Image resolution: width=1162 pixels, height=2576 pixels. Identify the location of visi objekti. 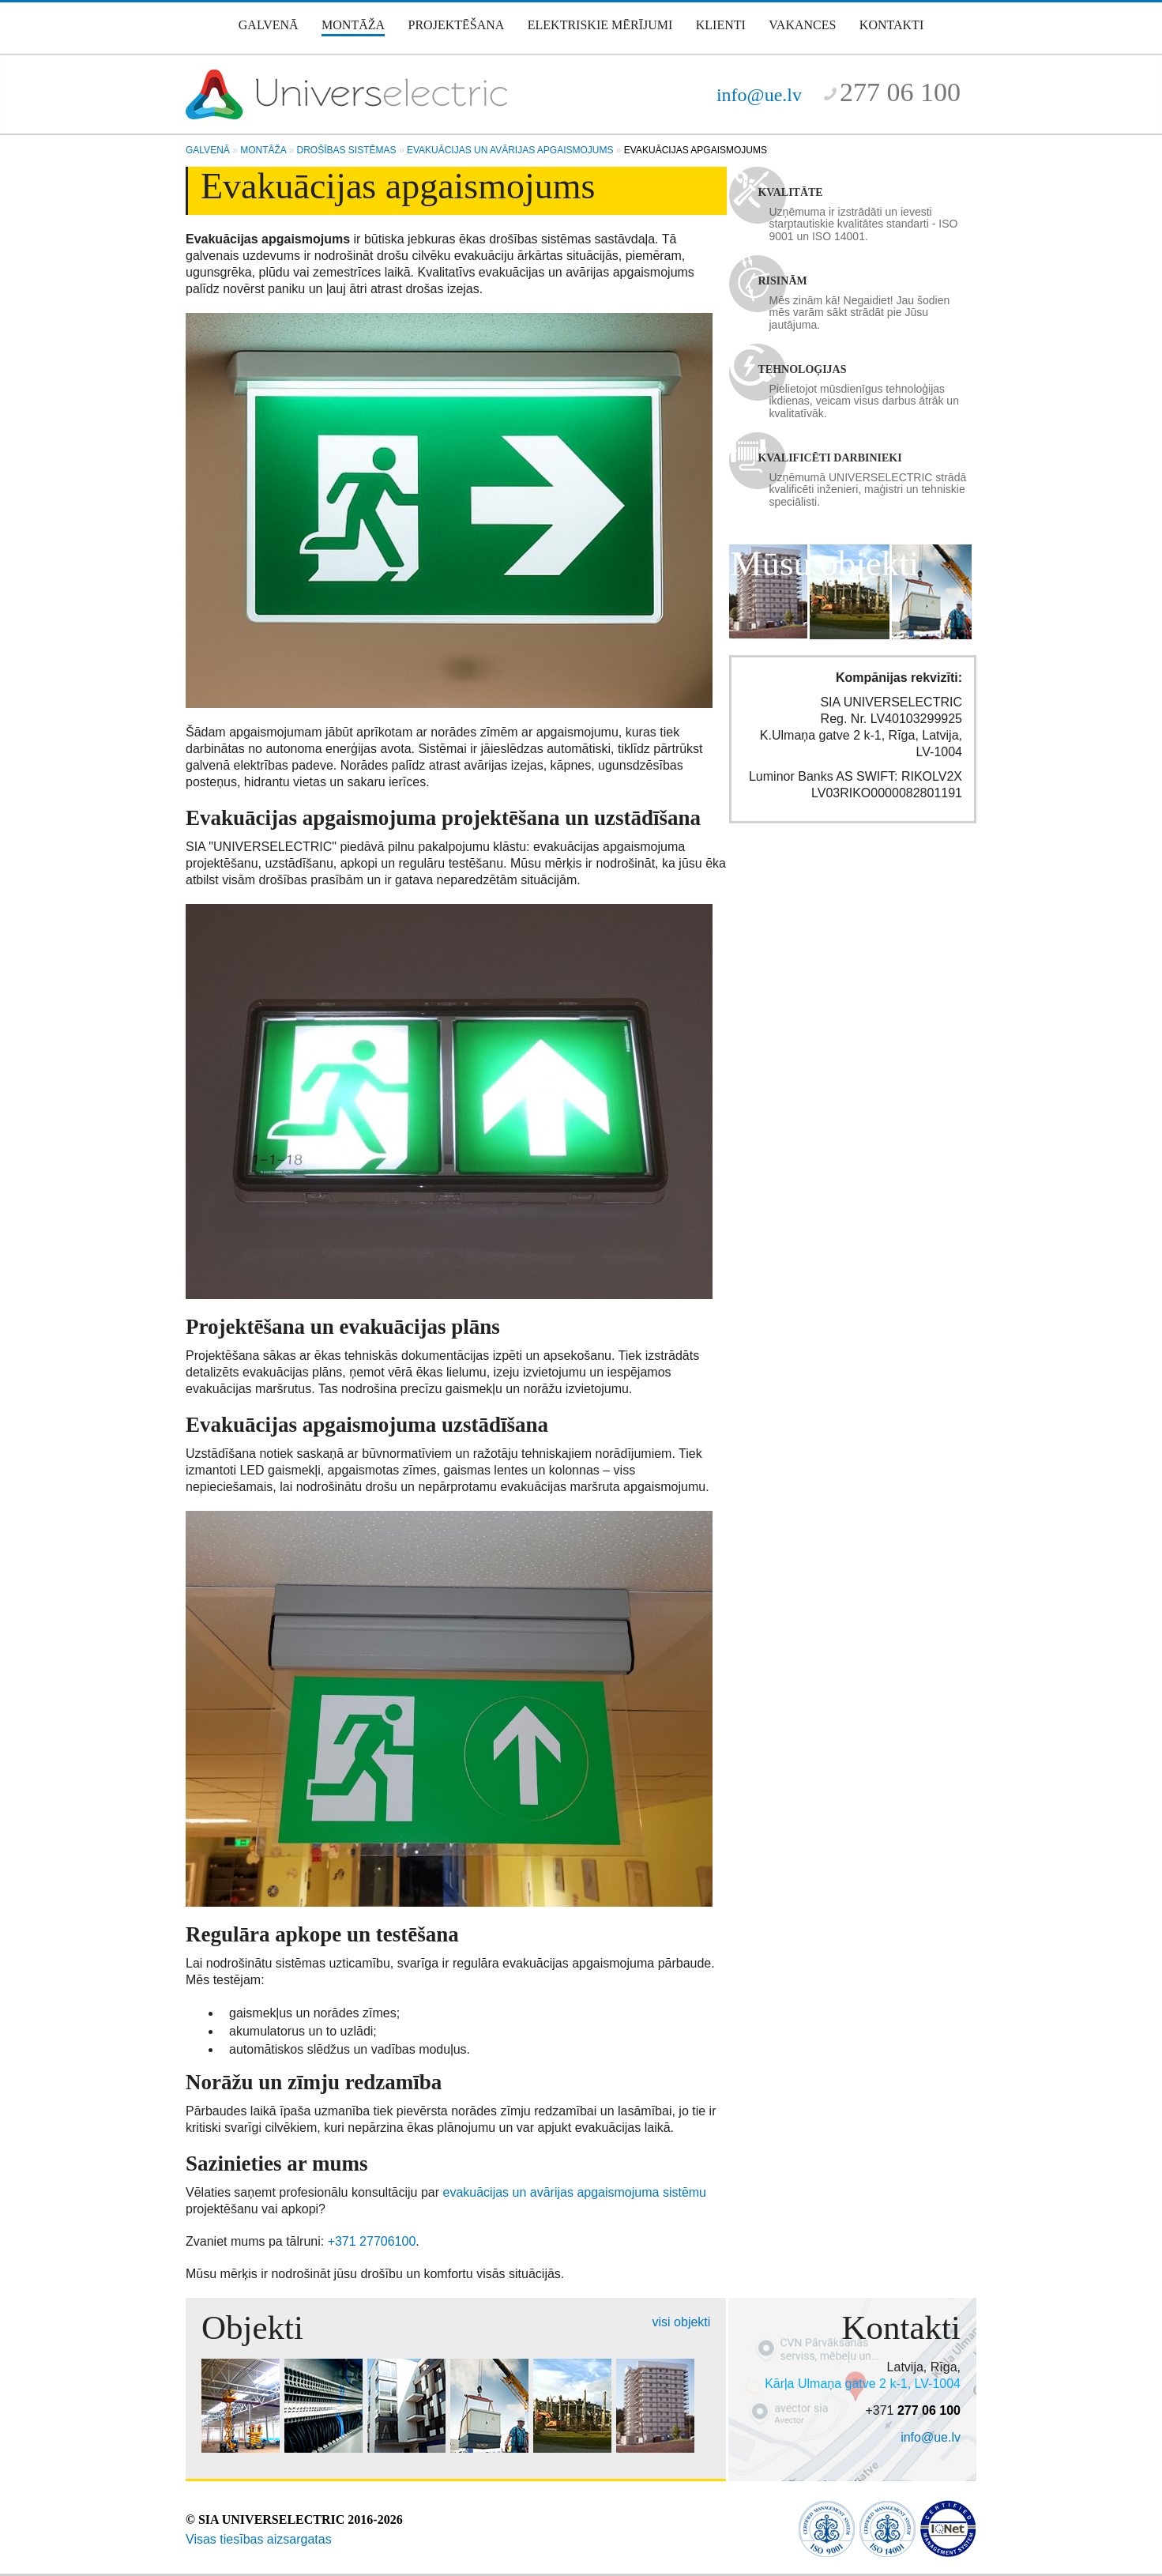
(681, 2322).